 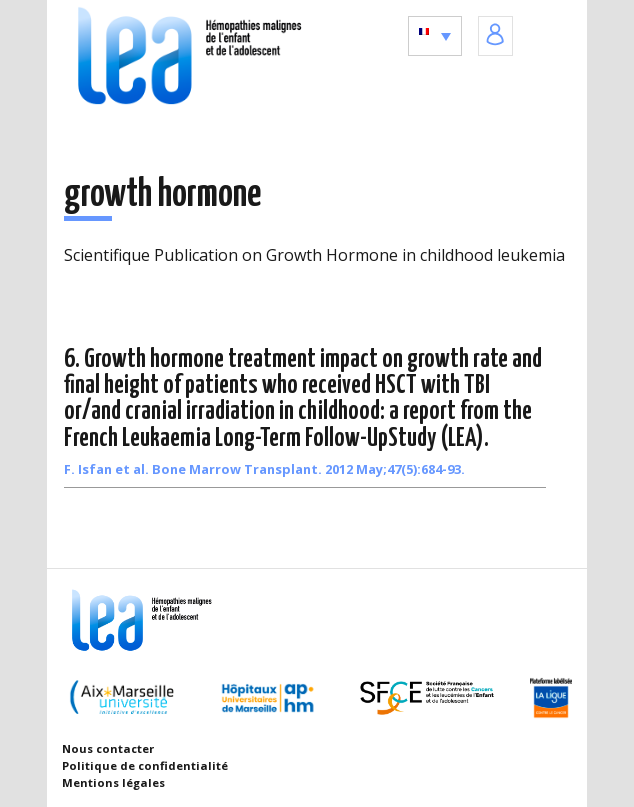 I want to click on Politique de confidentialité, so click(x=145, y=765).